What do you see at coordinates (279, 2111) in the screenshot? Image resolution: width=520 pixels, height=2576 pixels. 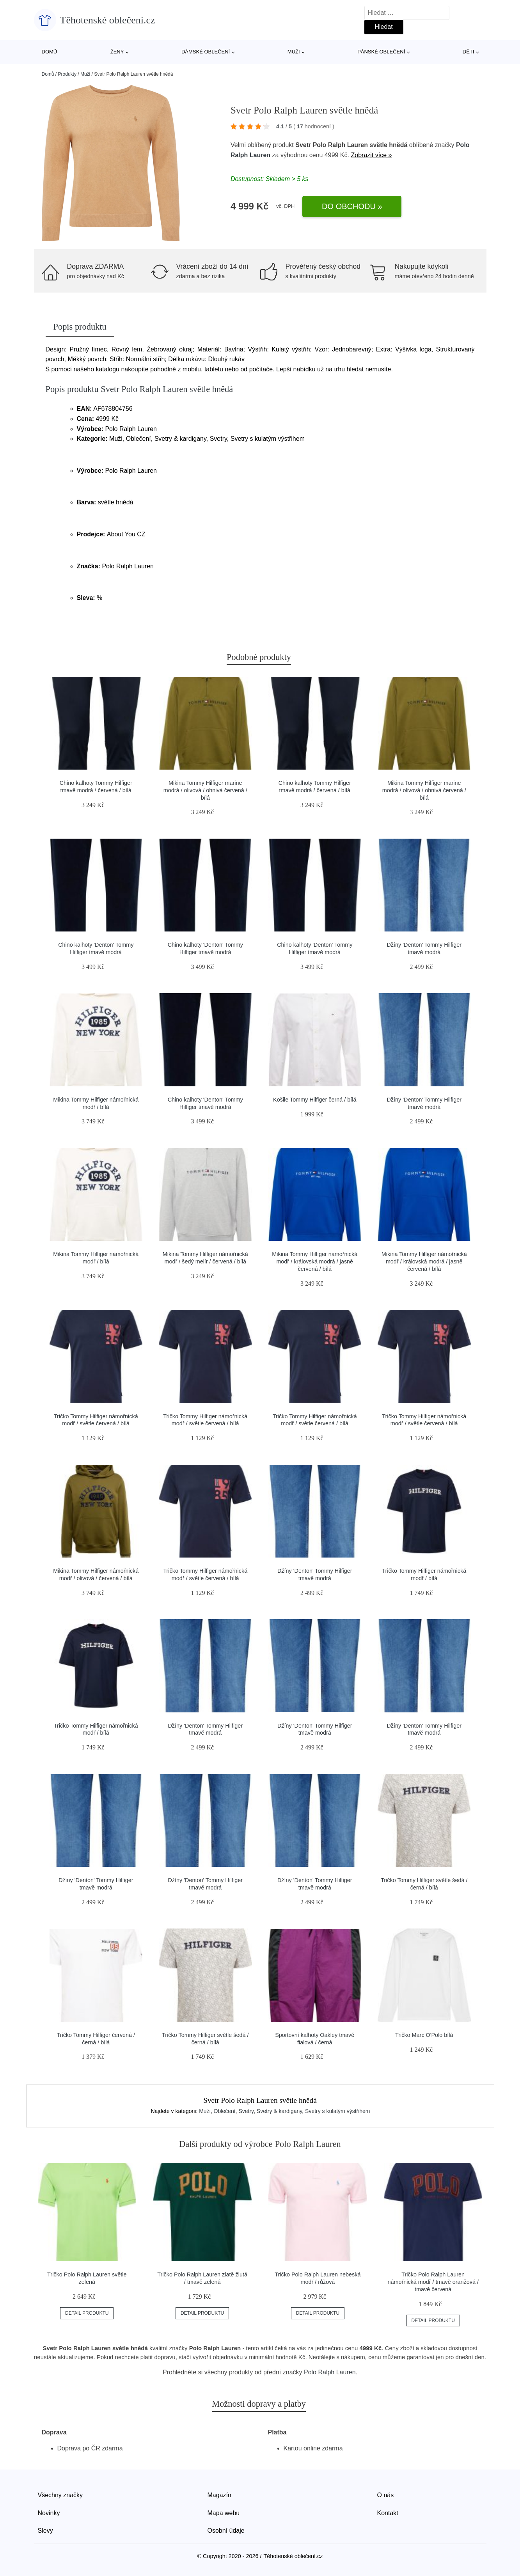 I see `Svetry & kardigany` at bounding box center [279, 2111].